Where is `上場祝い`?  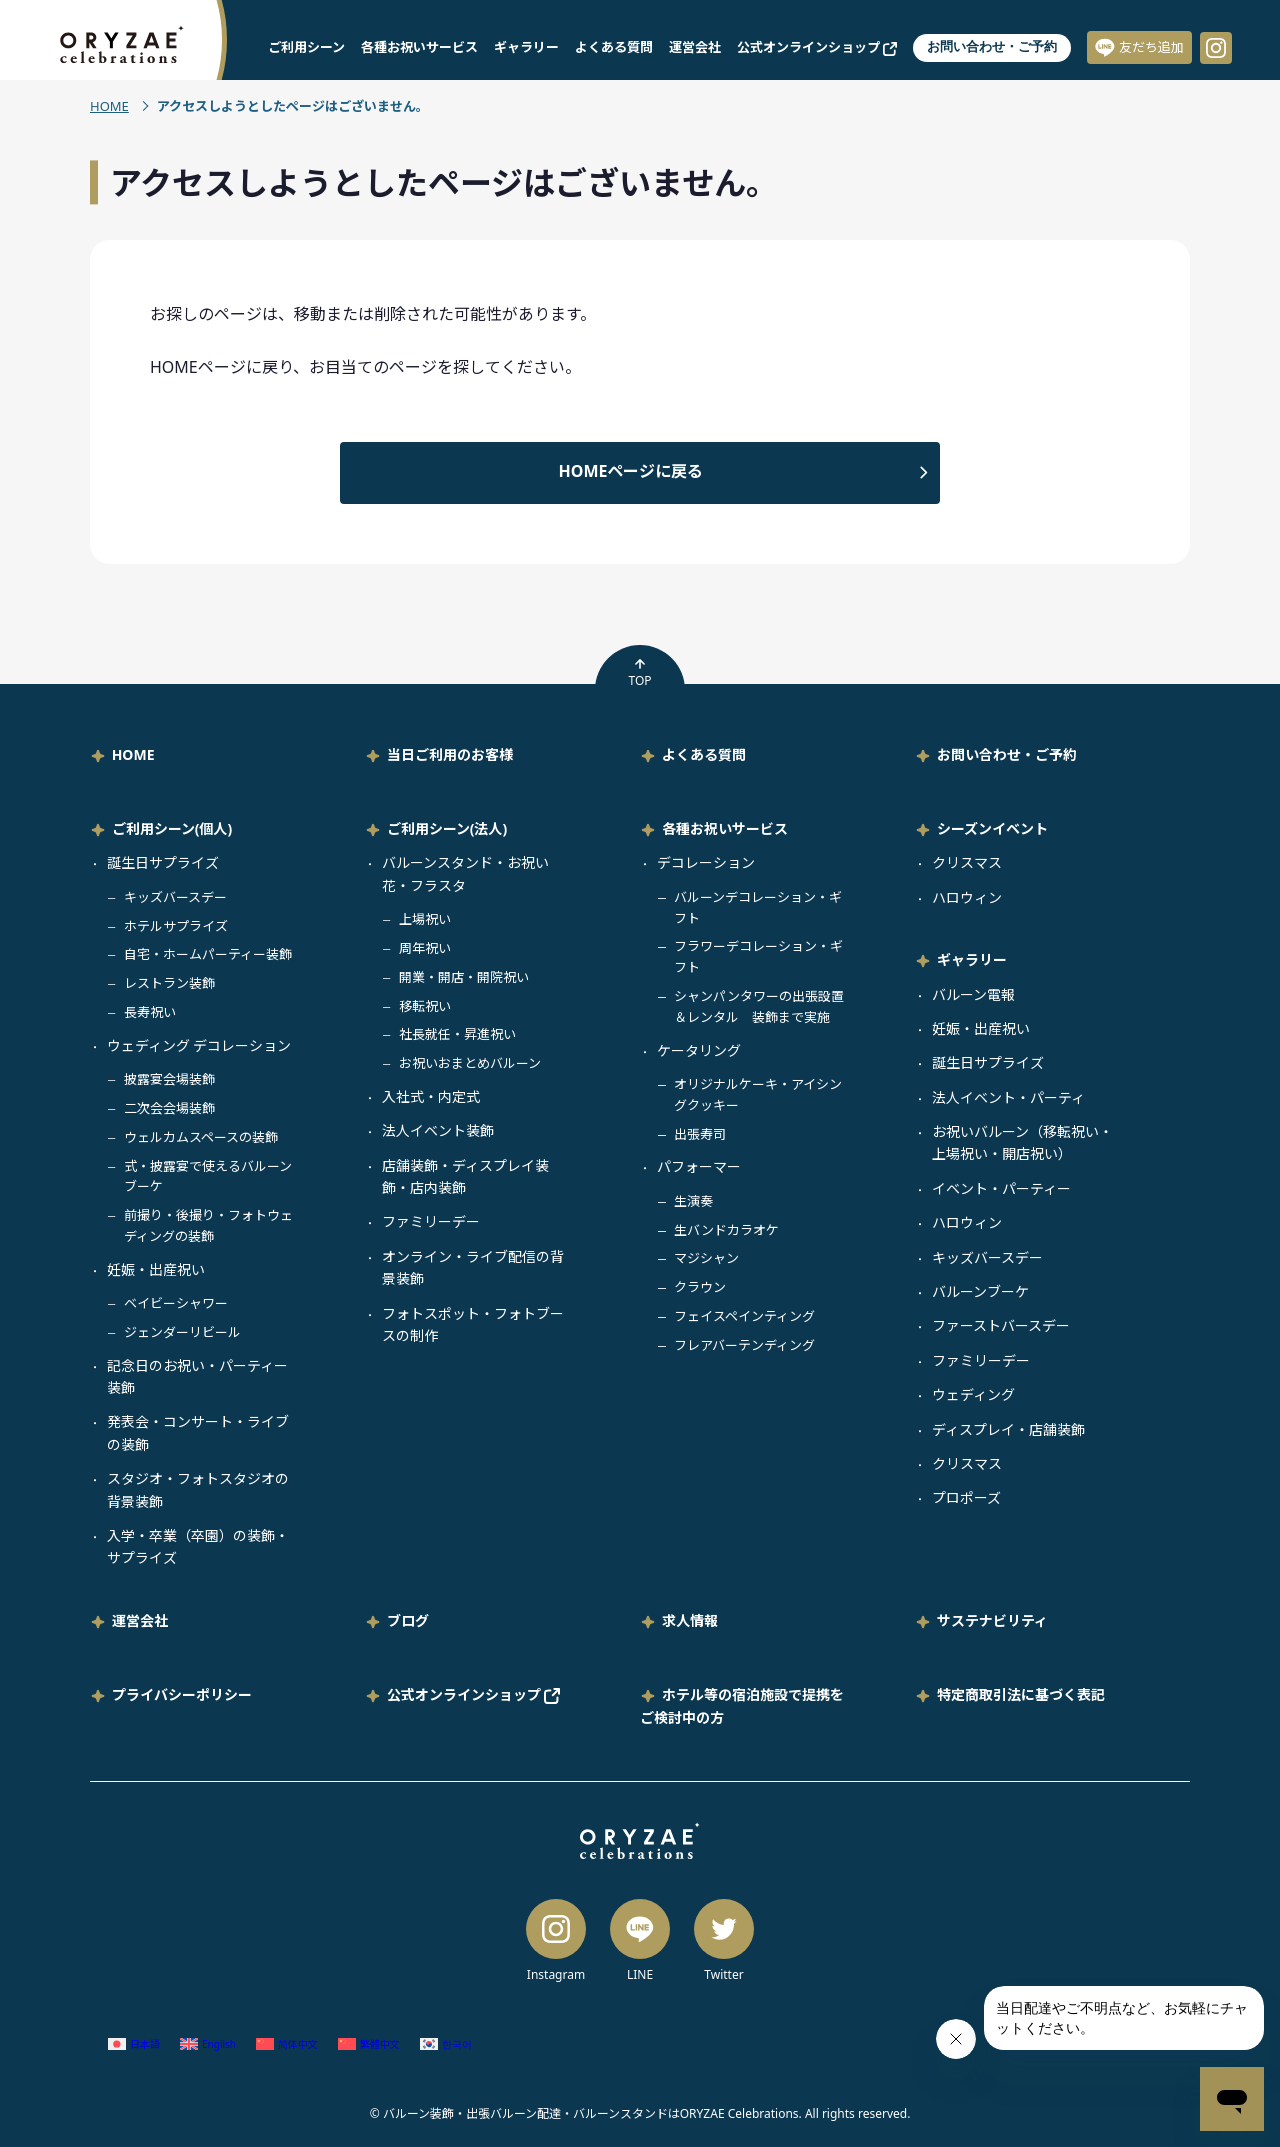
上場祝い is located at coordinates (425, 919).